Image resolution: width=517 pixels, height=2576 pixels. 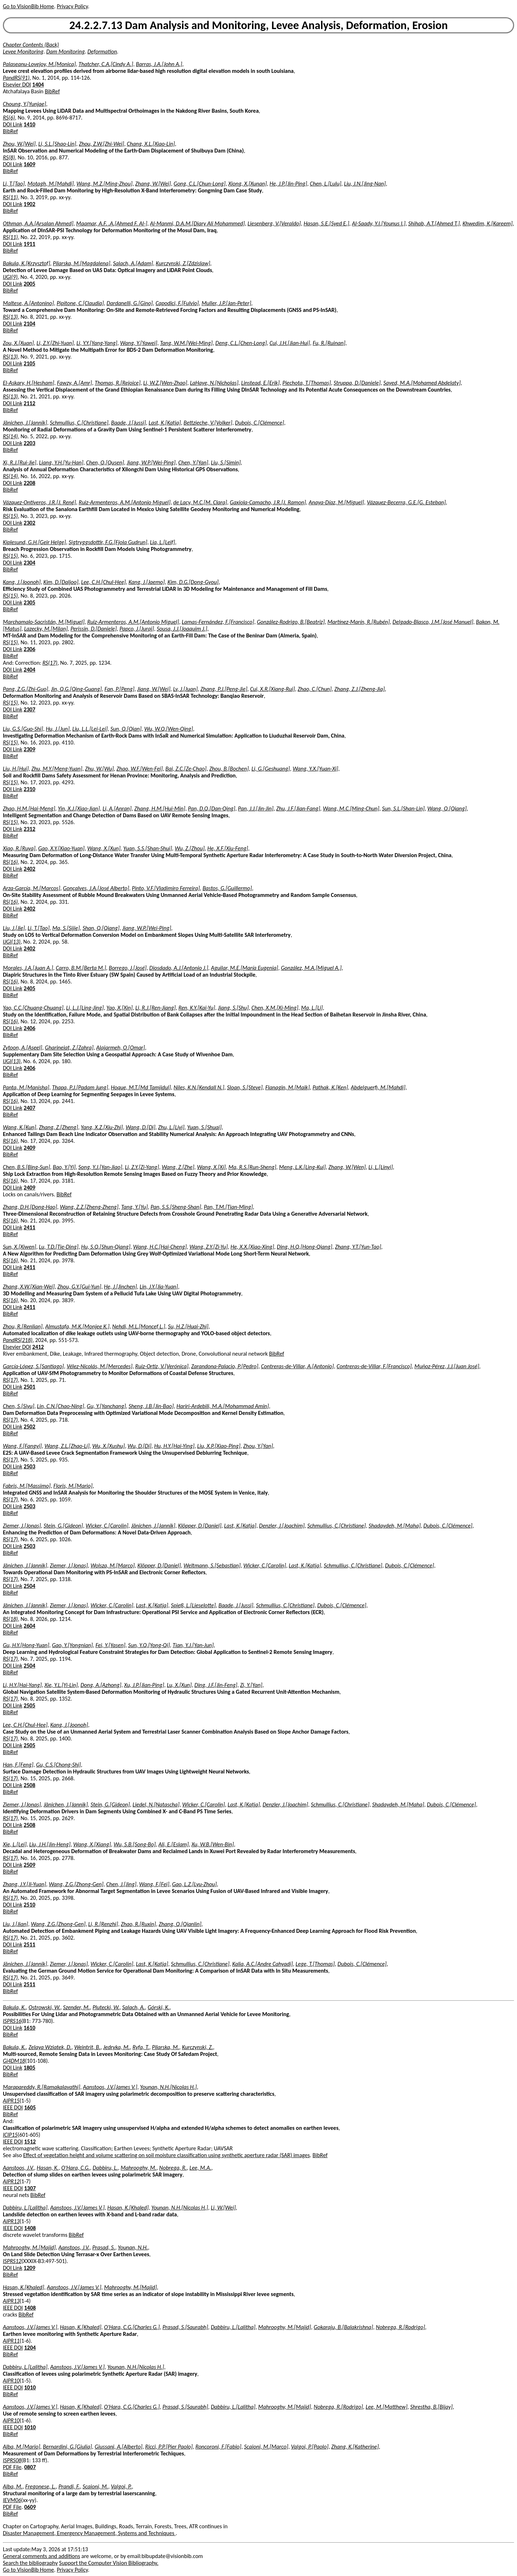 What do you see at coordinates (365, 183) in the screenshot?
I see `Liu, J.N.[Jing-Nan]` at bounding box center [365, 183].